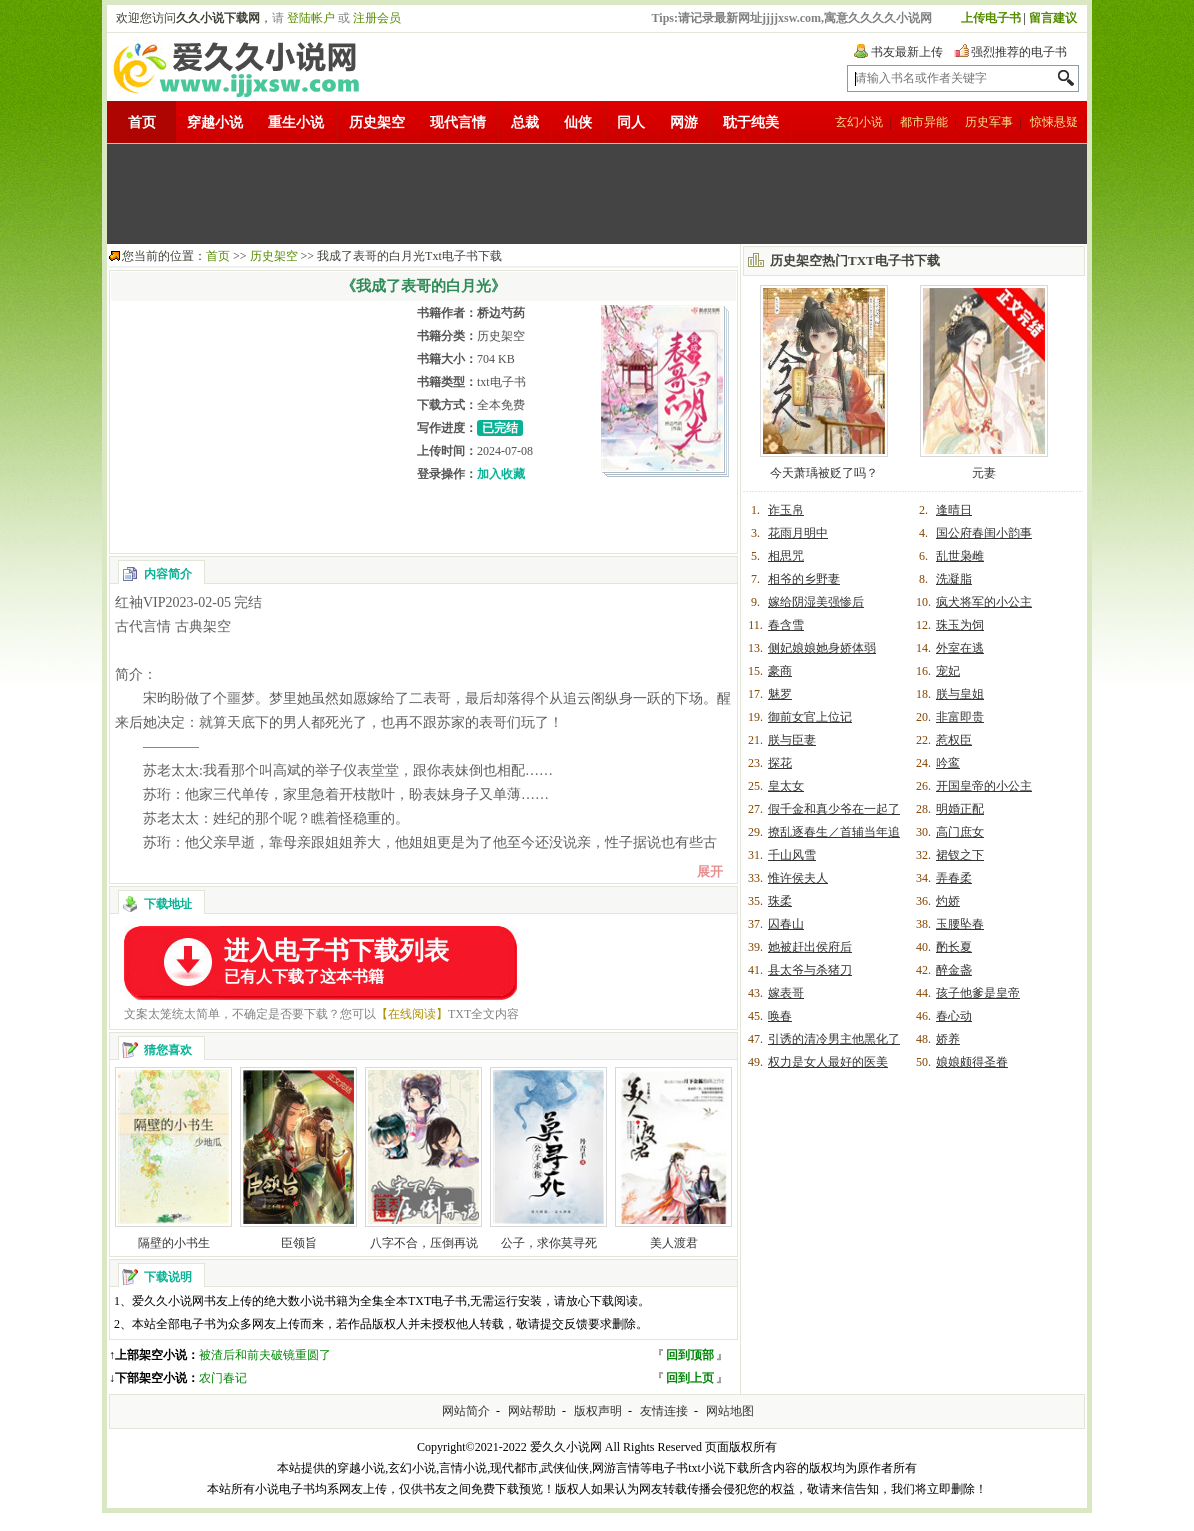  Describe the element at coordinates (810, 947) in the screenshot. I see `她被赶出侯府后` at that location.